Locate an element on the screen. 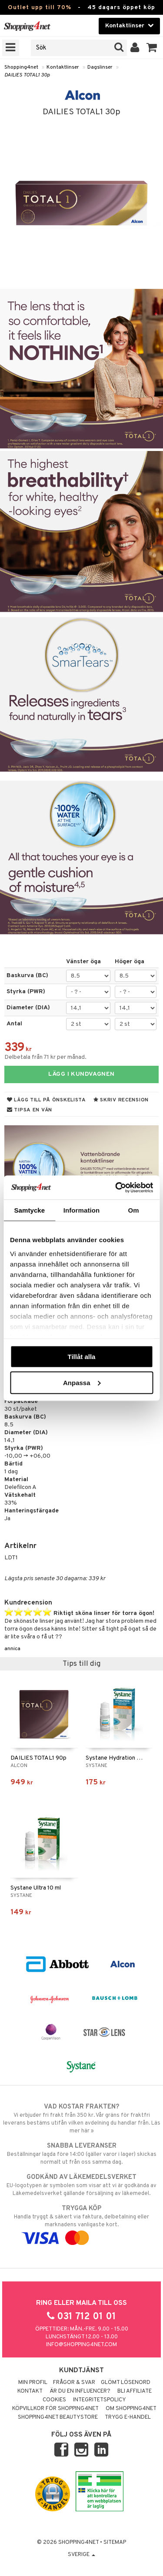 The width and height of the screenshot is (163, 2576). Frågor & svar is located at coordinates (74, 2382).